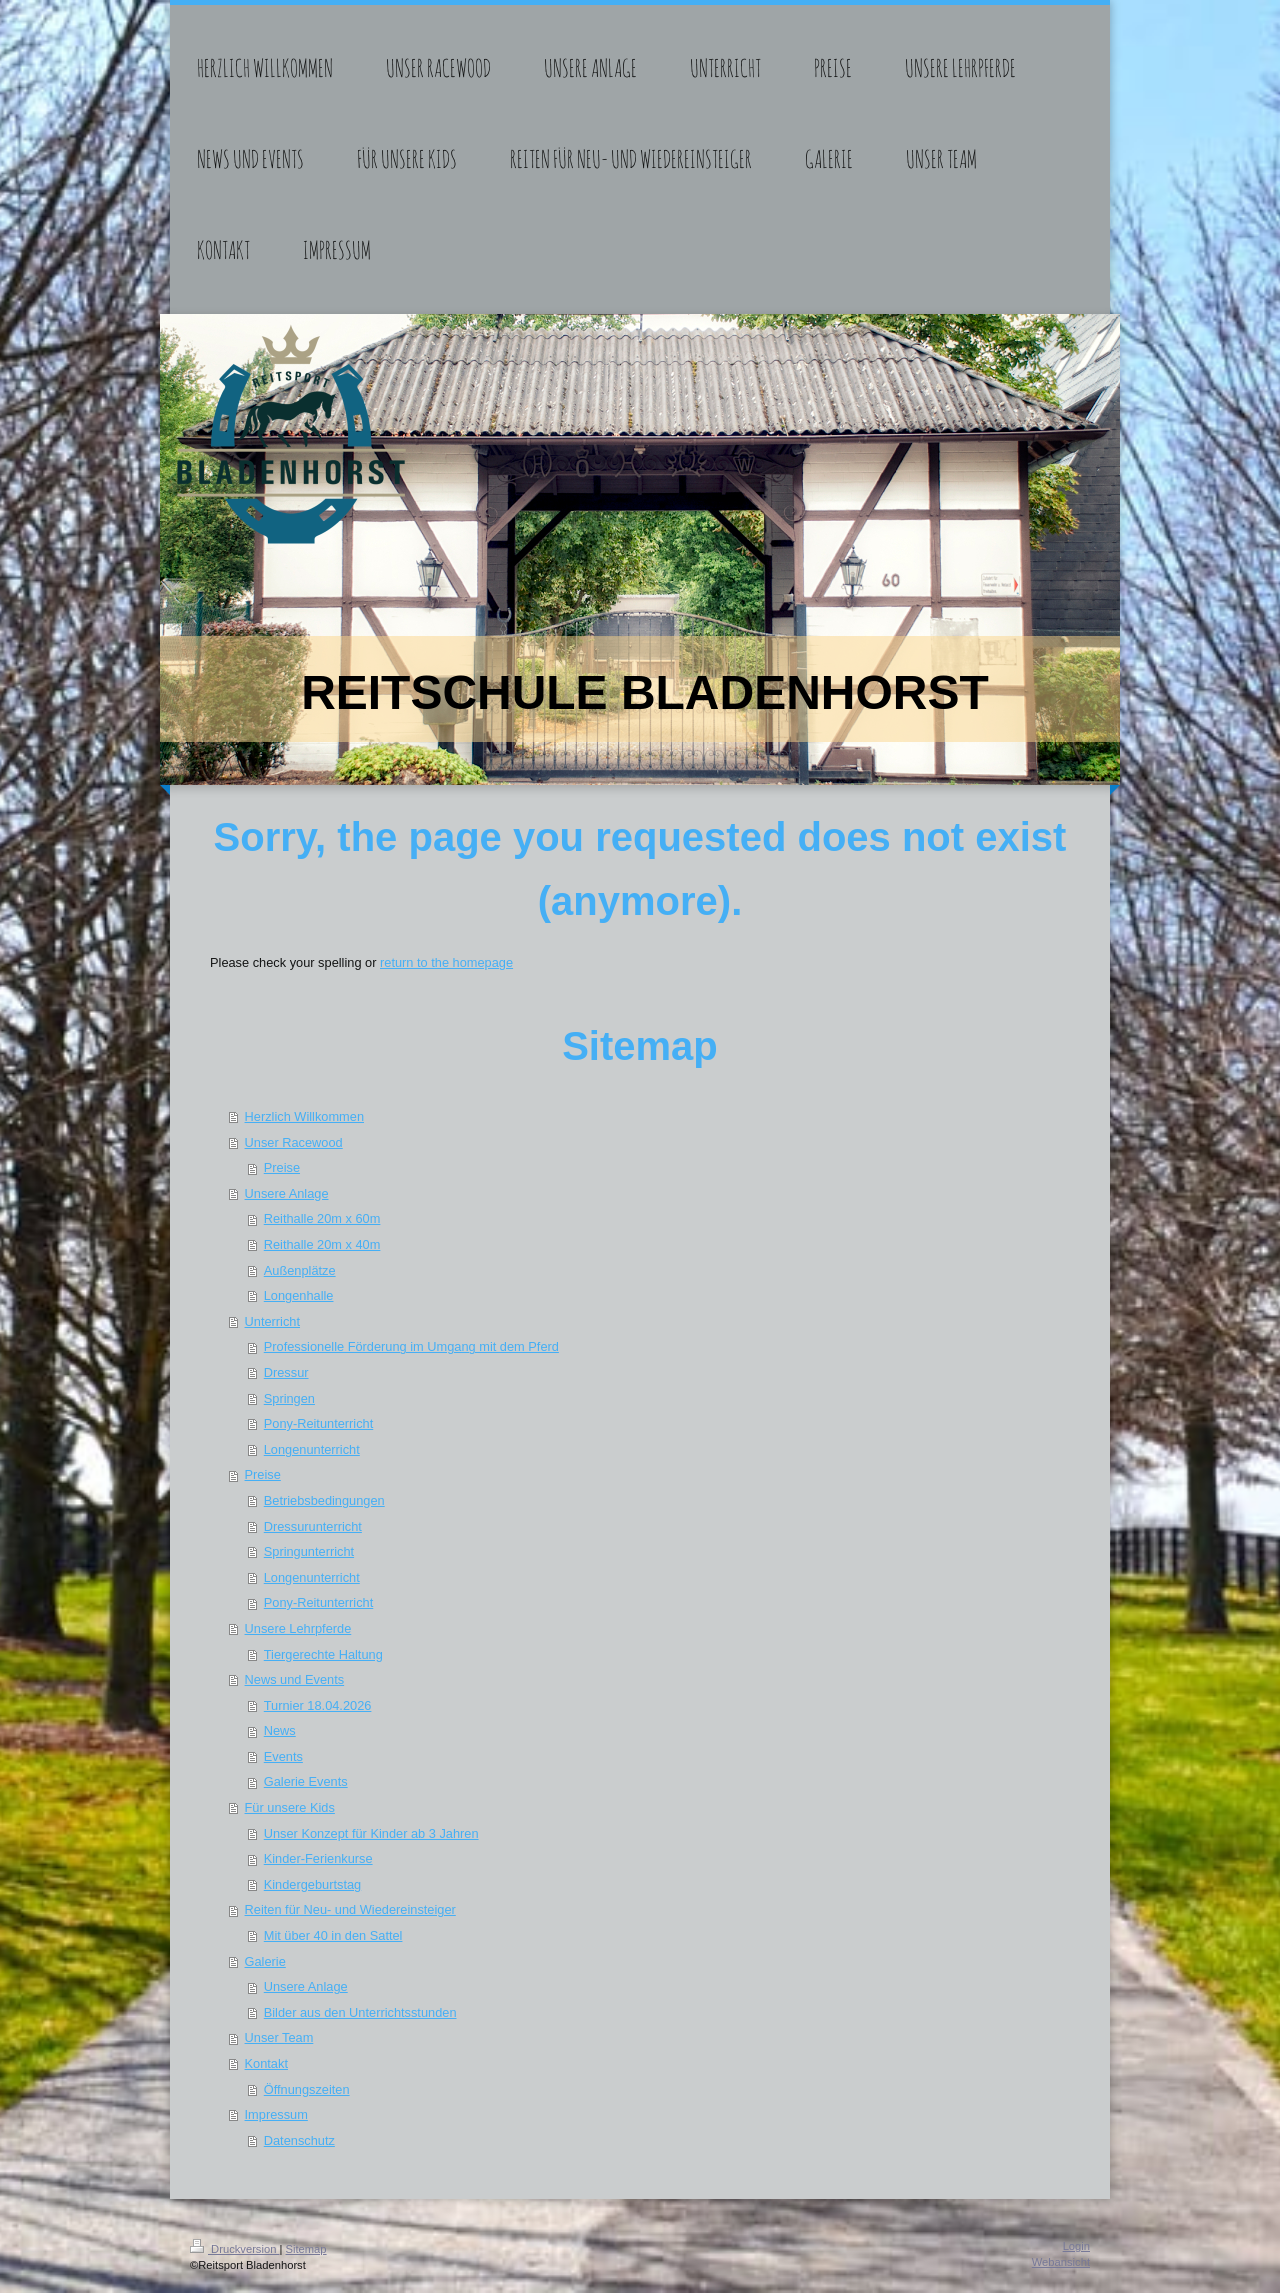 This screenshot has height=2293, width=1280. I want to click on News, so click(280, 1730).